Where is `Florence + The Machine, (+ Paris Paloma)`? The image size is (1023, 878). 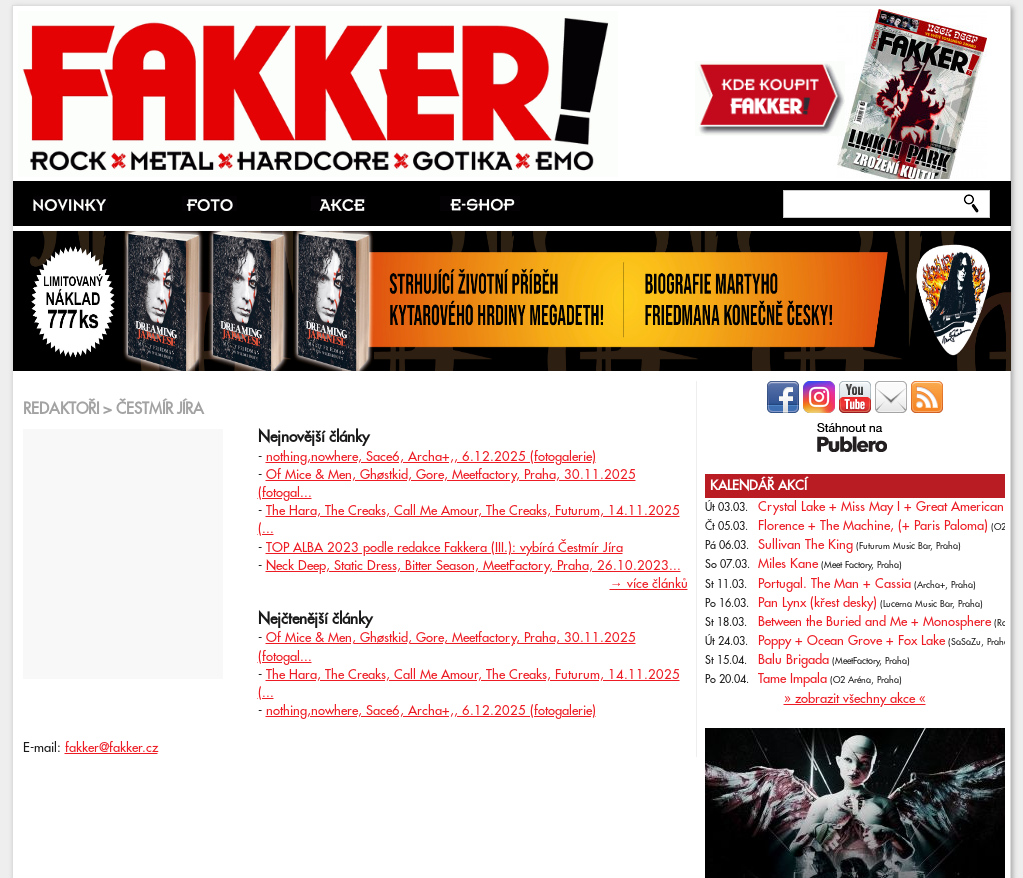 Florence + The Machine, (+ Paris Paloma) is located at coordinates (873, 526).